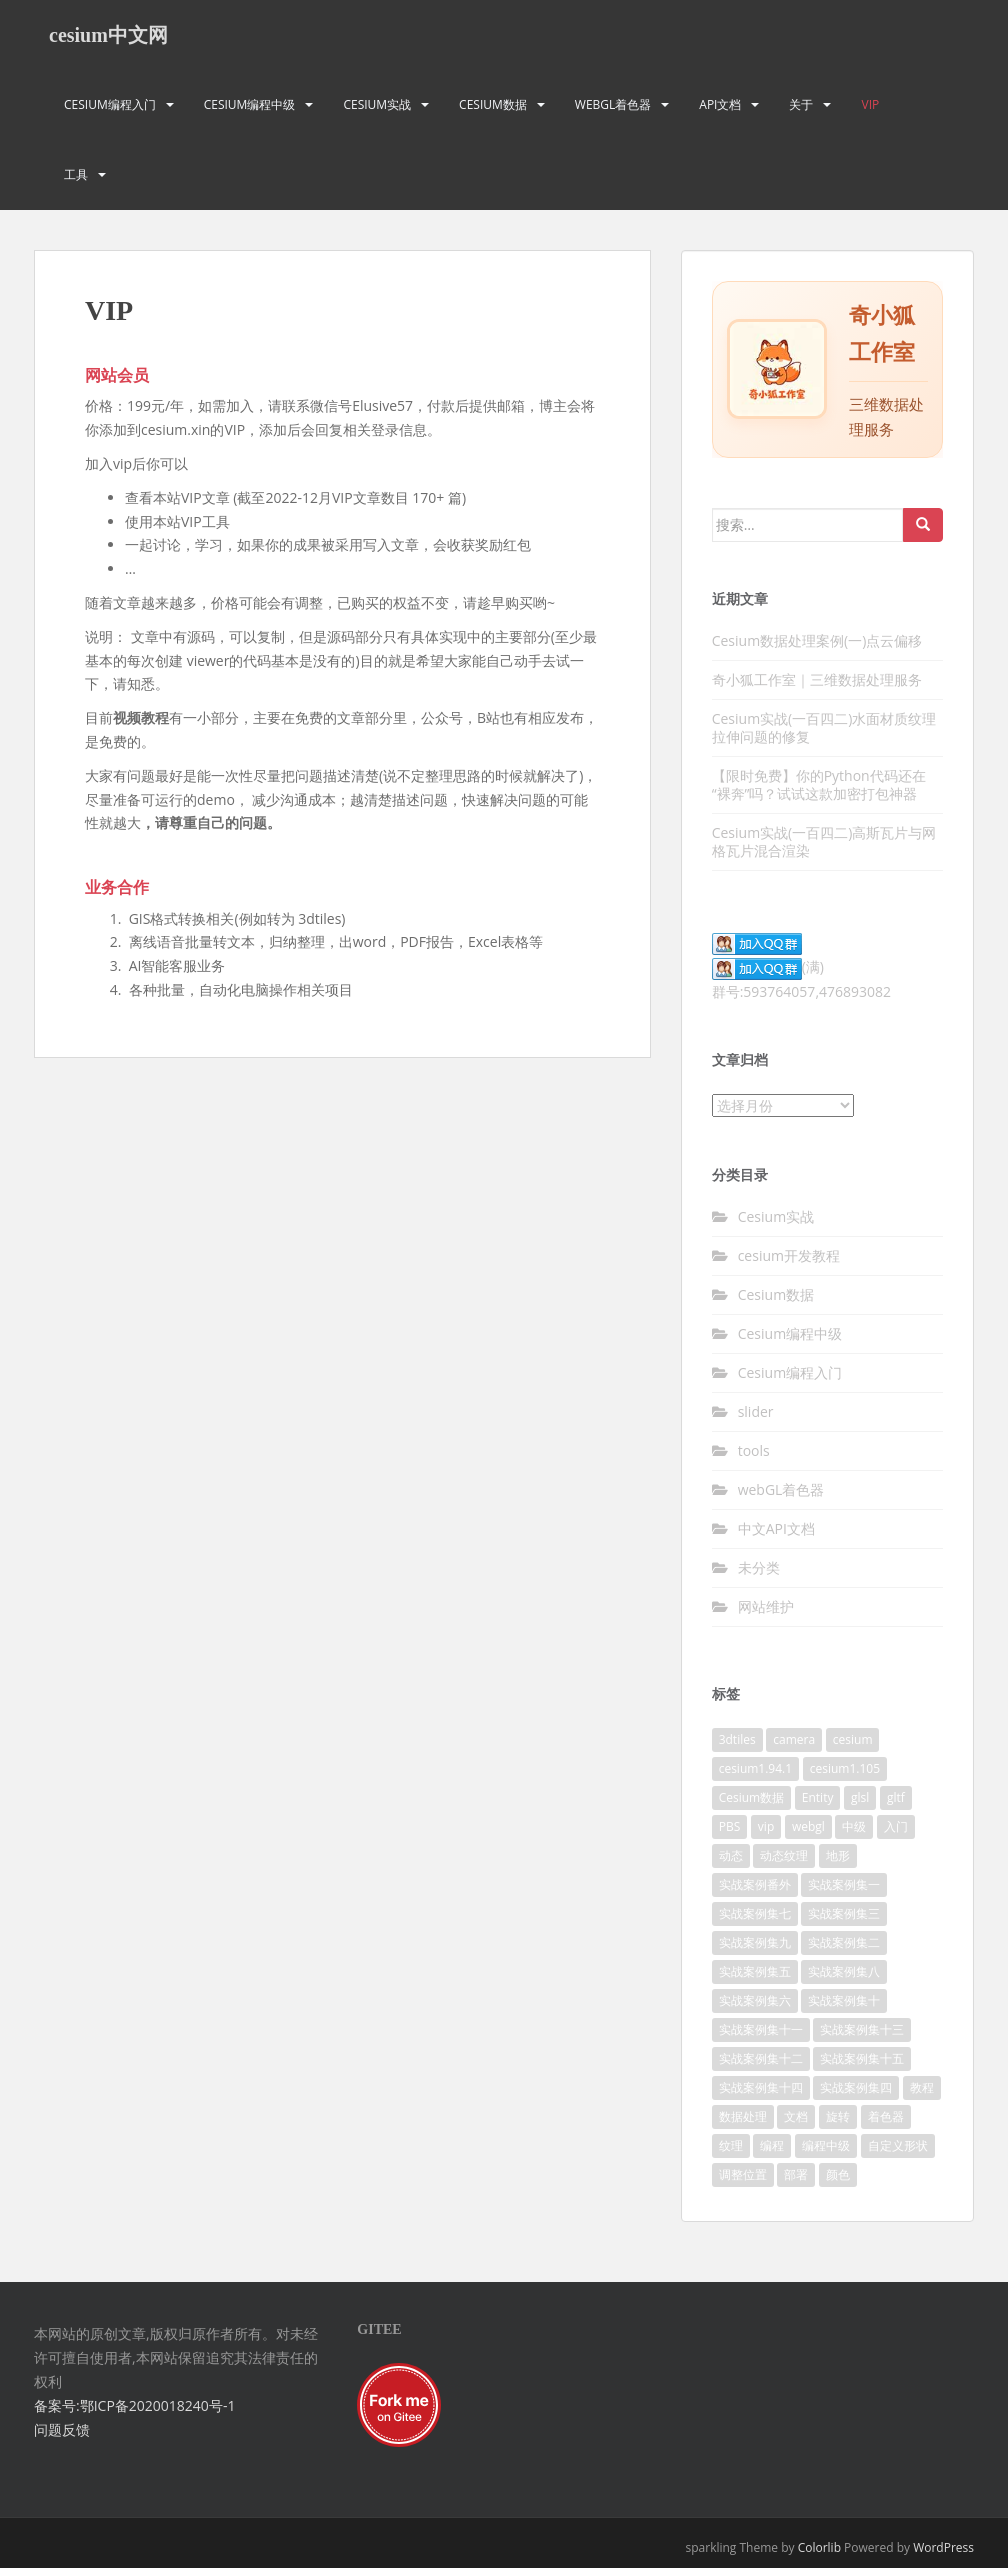 The image size is (1008, 2568). Describe the element at coordinates (776, 1528) in the screenshot. I see `中文API文档` at that location.